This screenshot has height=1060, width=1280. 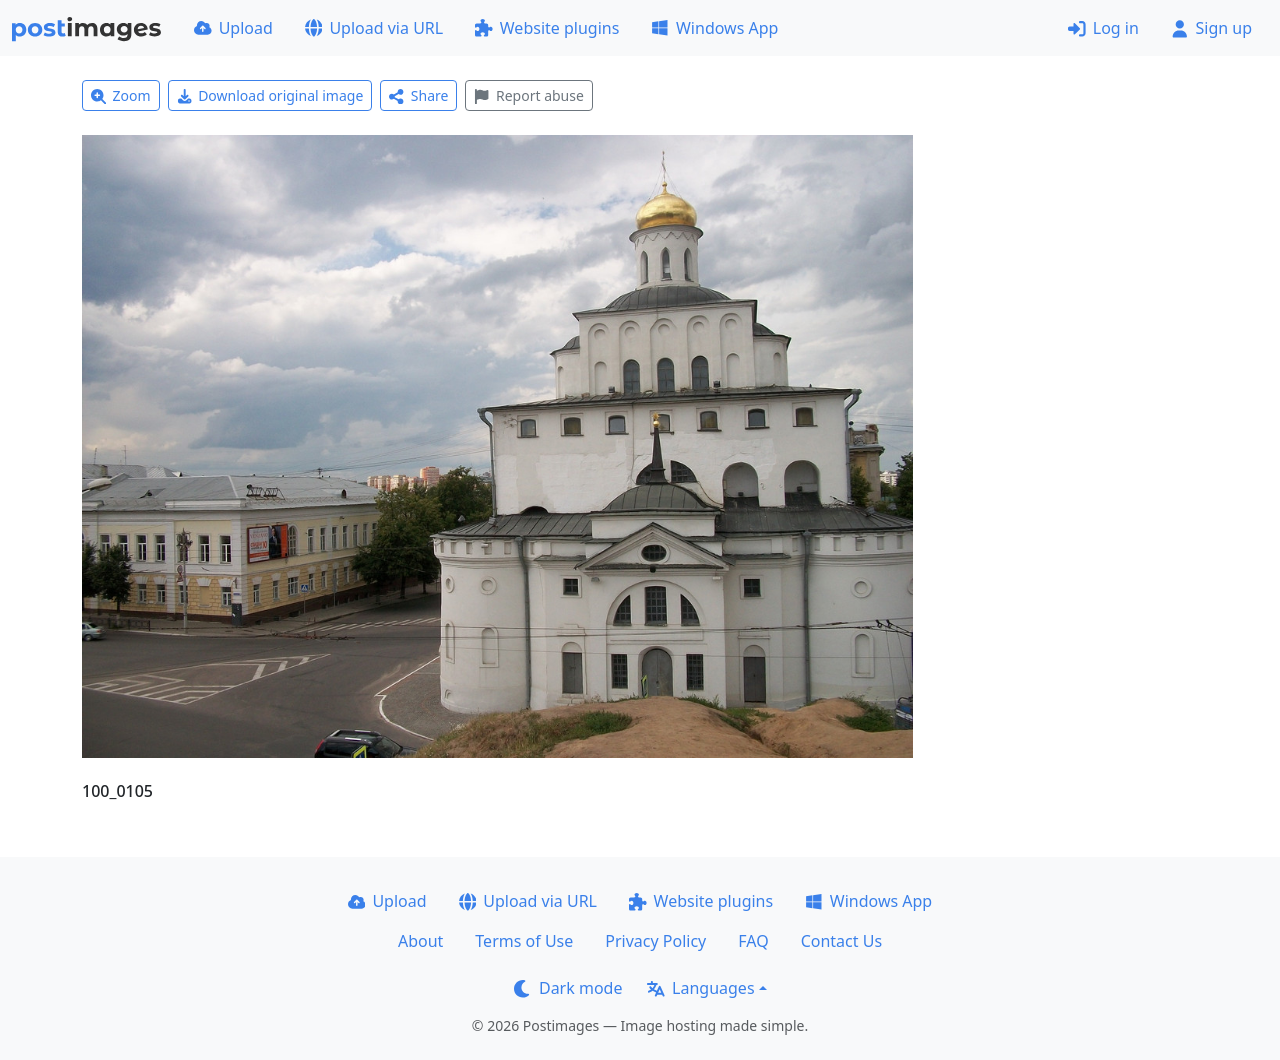 I want to click on Dark mode, so click(x=568, y=988).